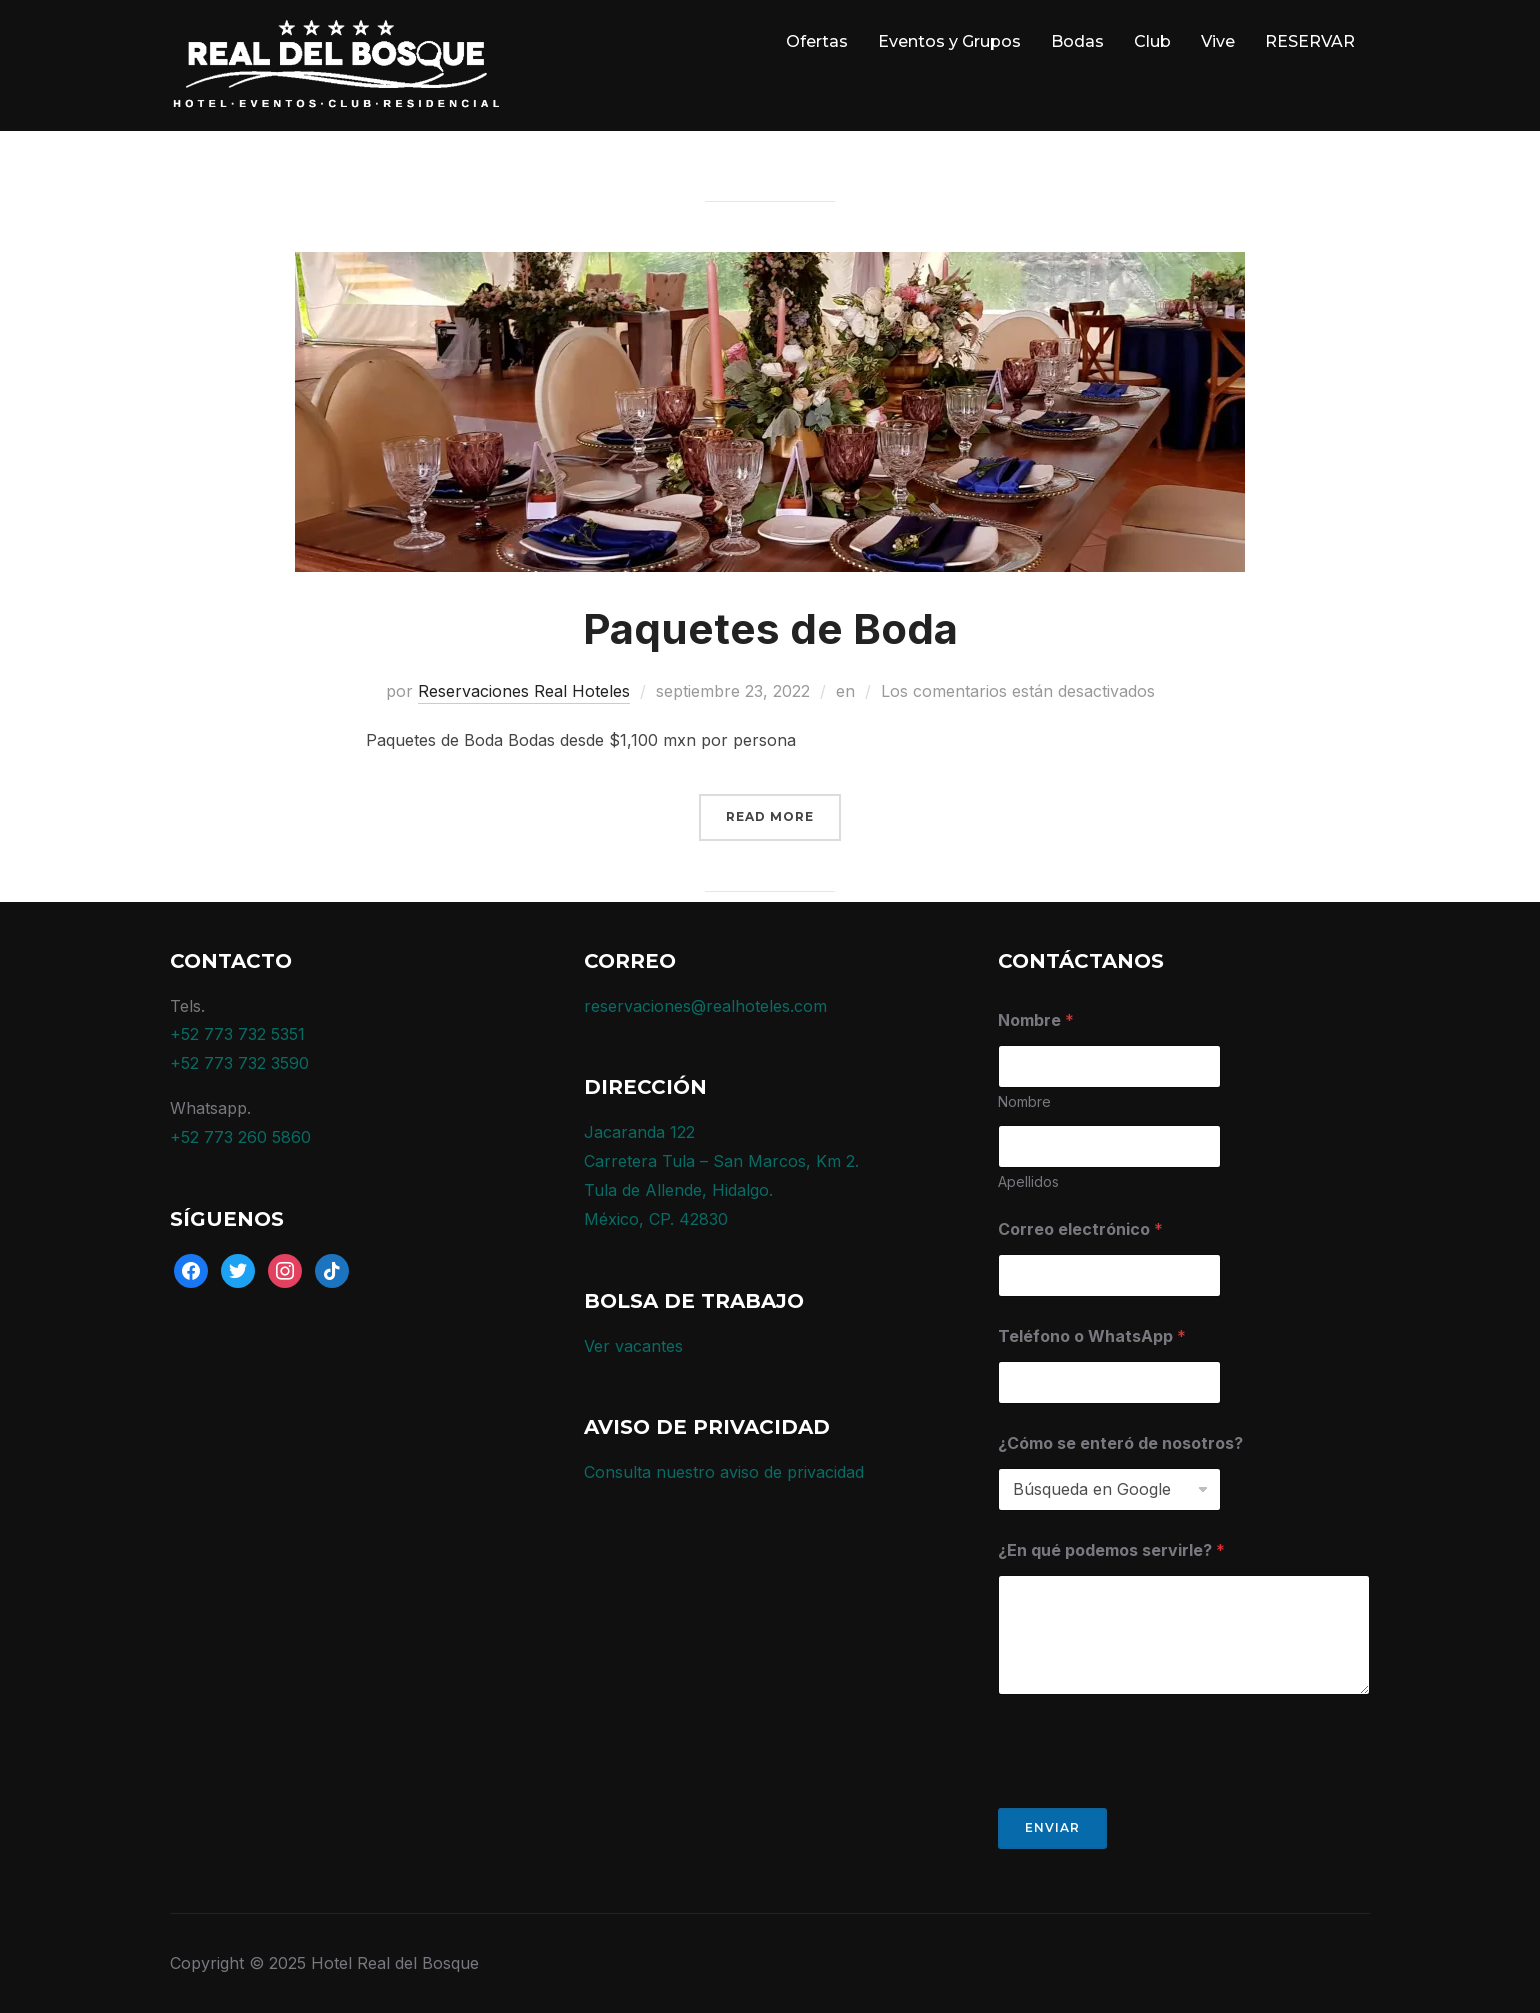 This screenshot has width=1540, height=2013. Describe the element at coordinates (1218, 41) in the screenshot. I see `Vive` at that location.